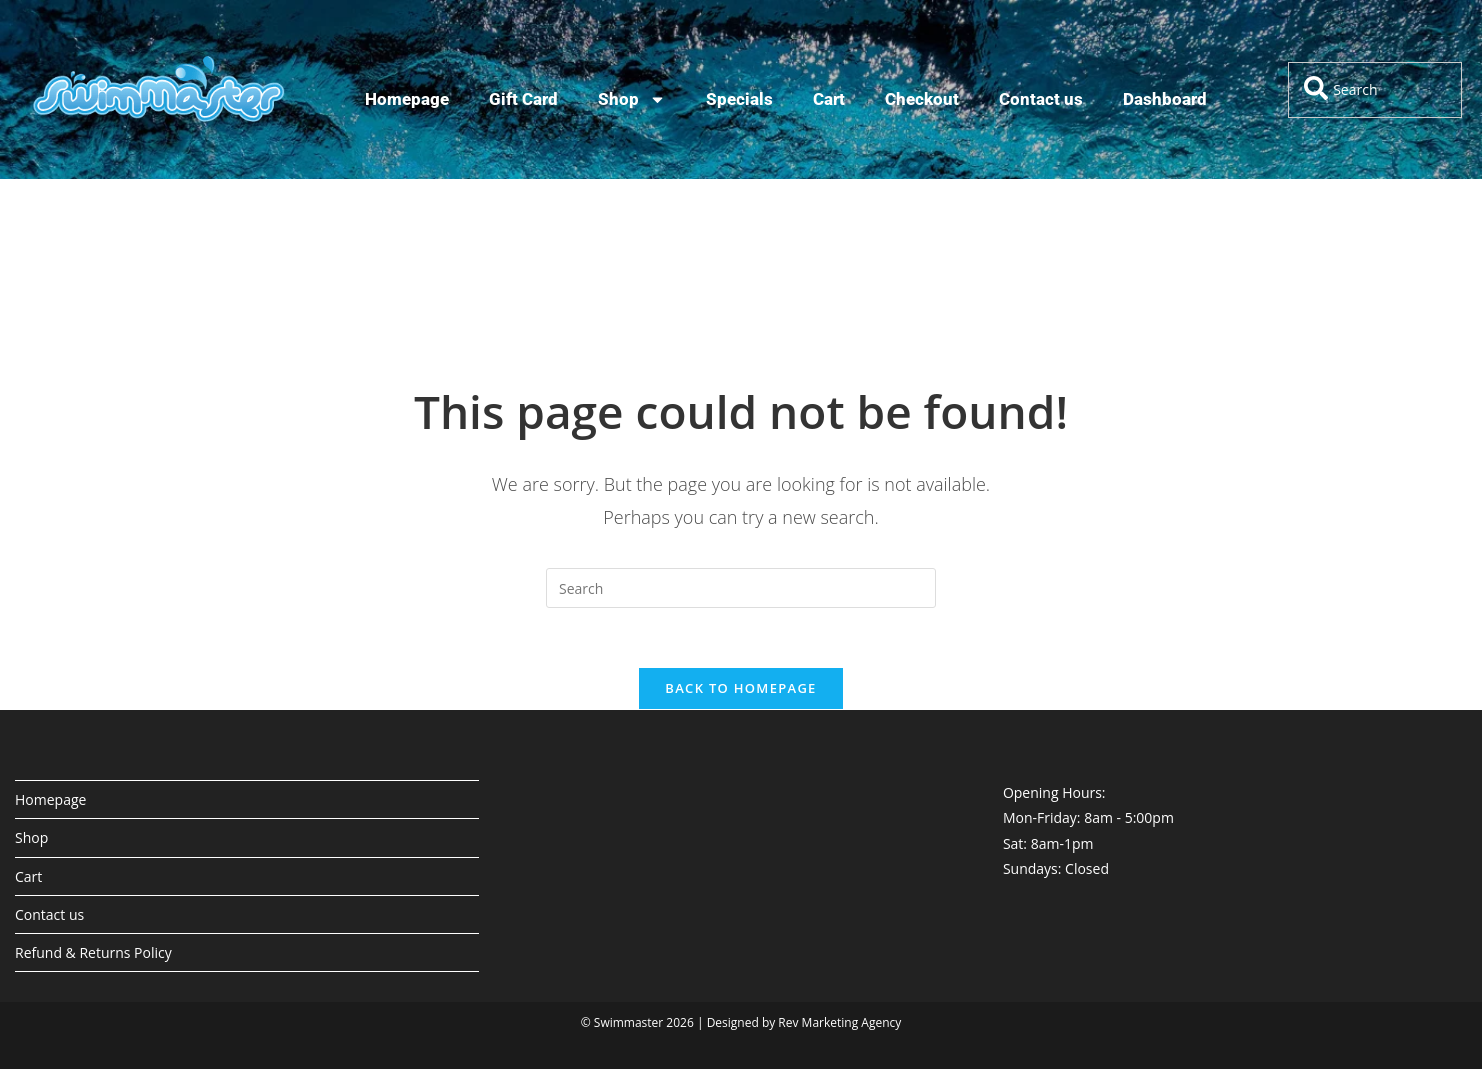 The height and width of the screenshot is (1070, 1482). What do you see at coordinates (1041, 99) in the screenshot?
I see `Contact us` at bounding box center [1041, 99].